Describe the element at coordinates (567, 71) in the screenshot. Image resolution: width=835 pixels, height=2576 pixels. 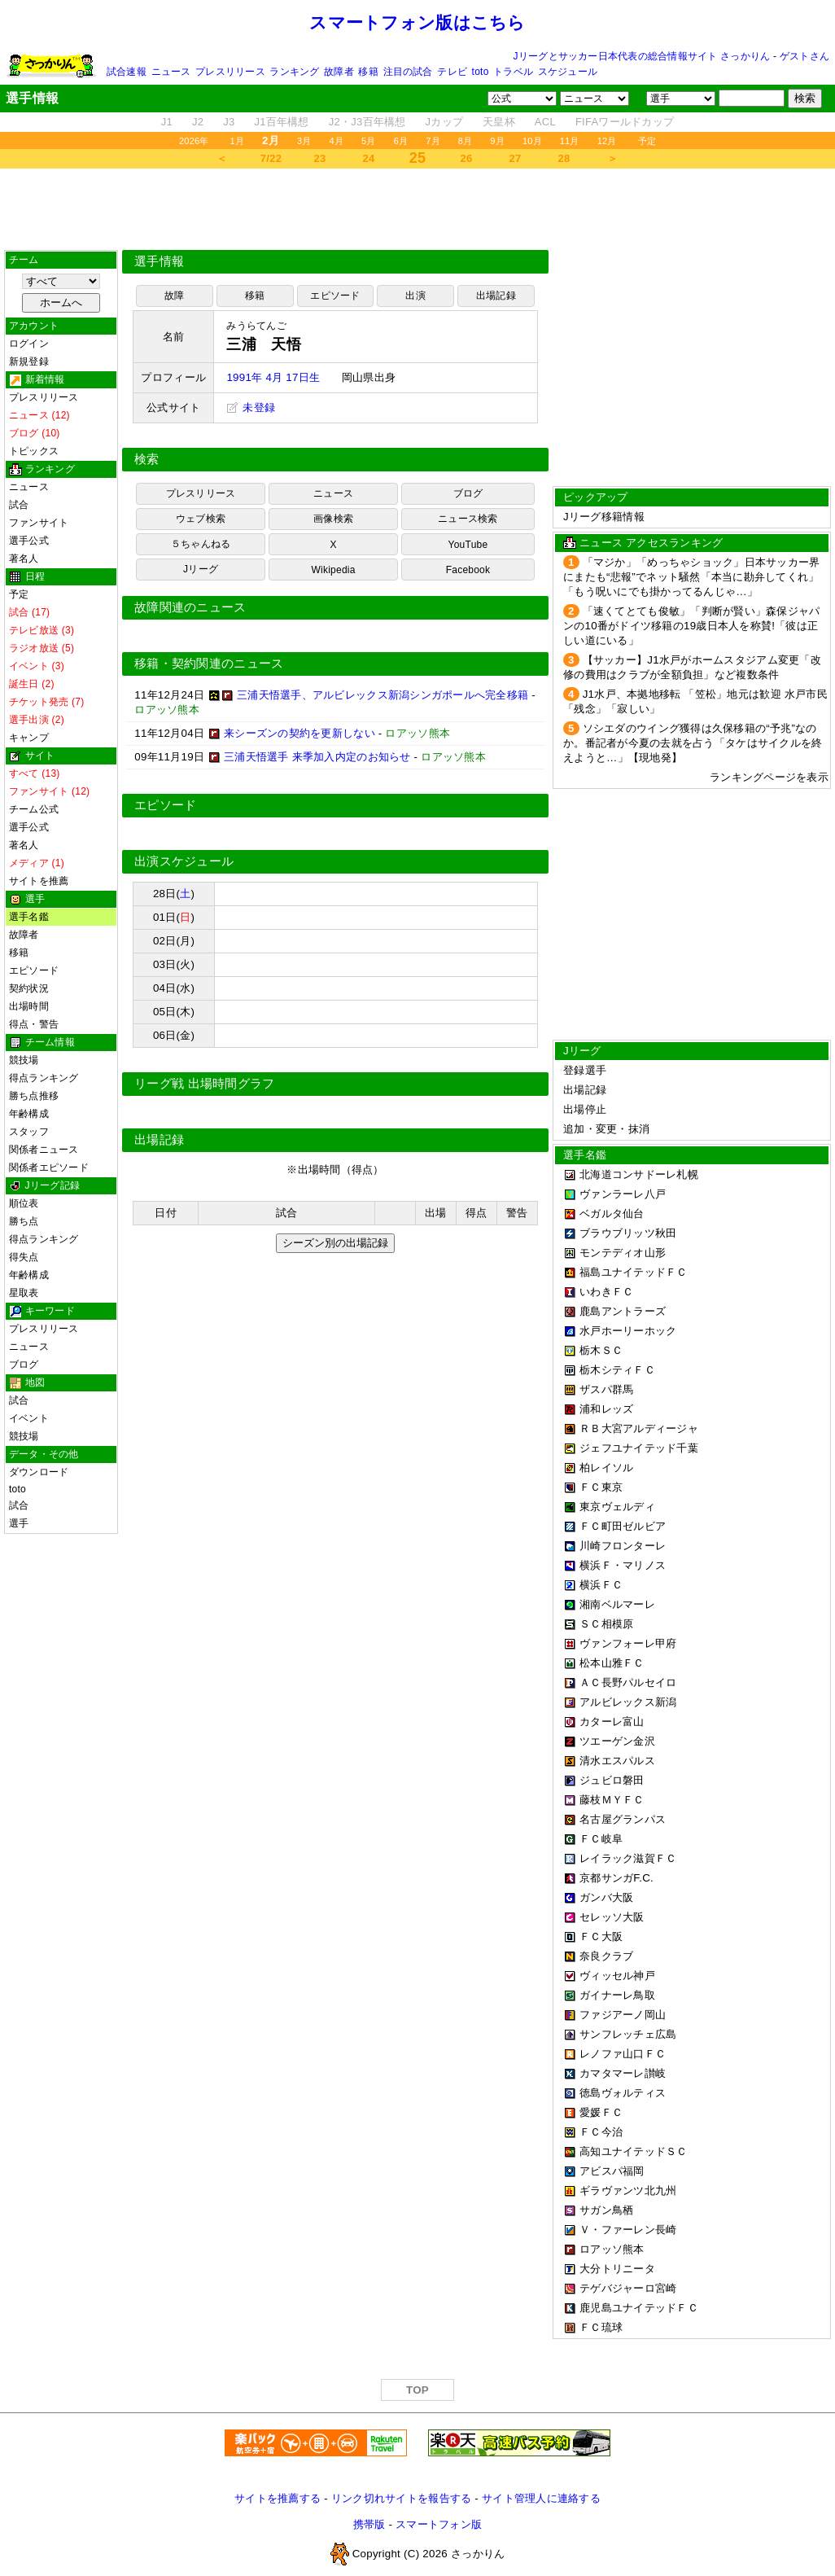
I see `スケジュール` at that location.